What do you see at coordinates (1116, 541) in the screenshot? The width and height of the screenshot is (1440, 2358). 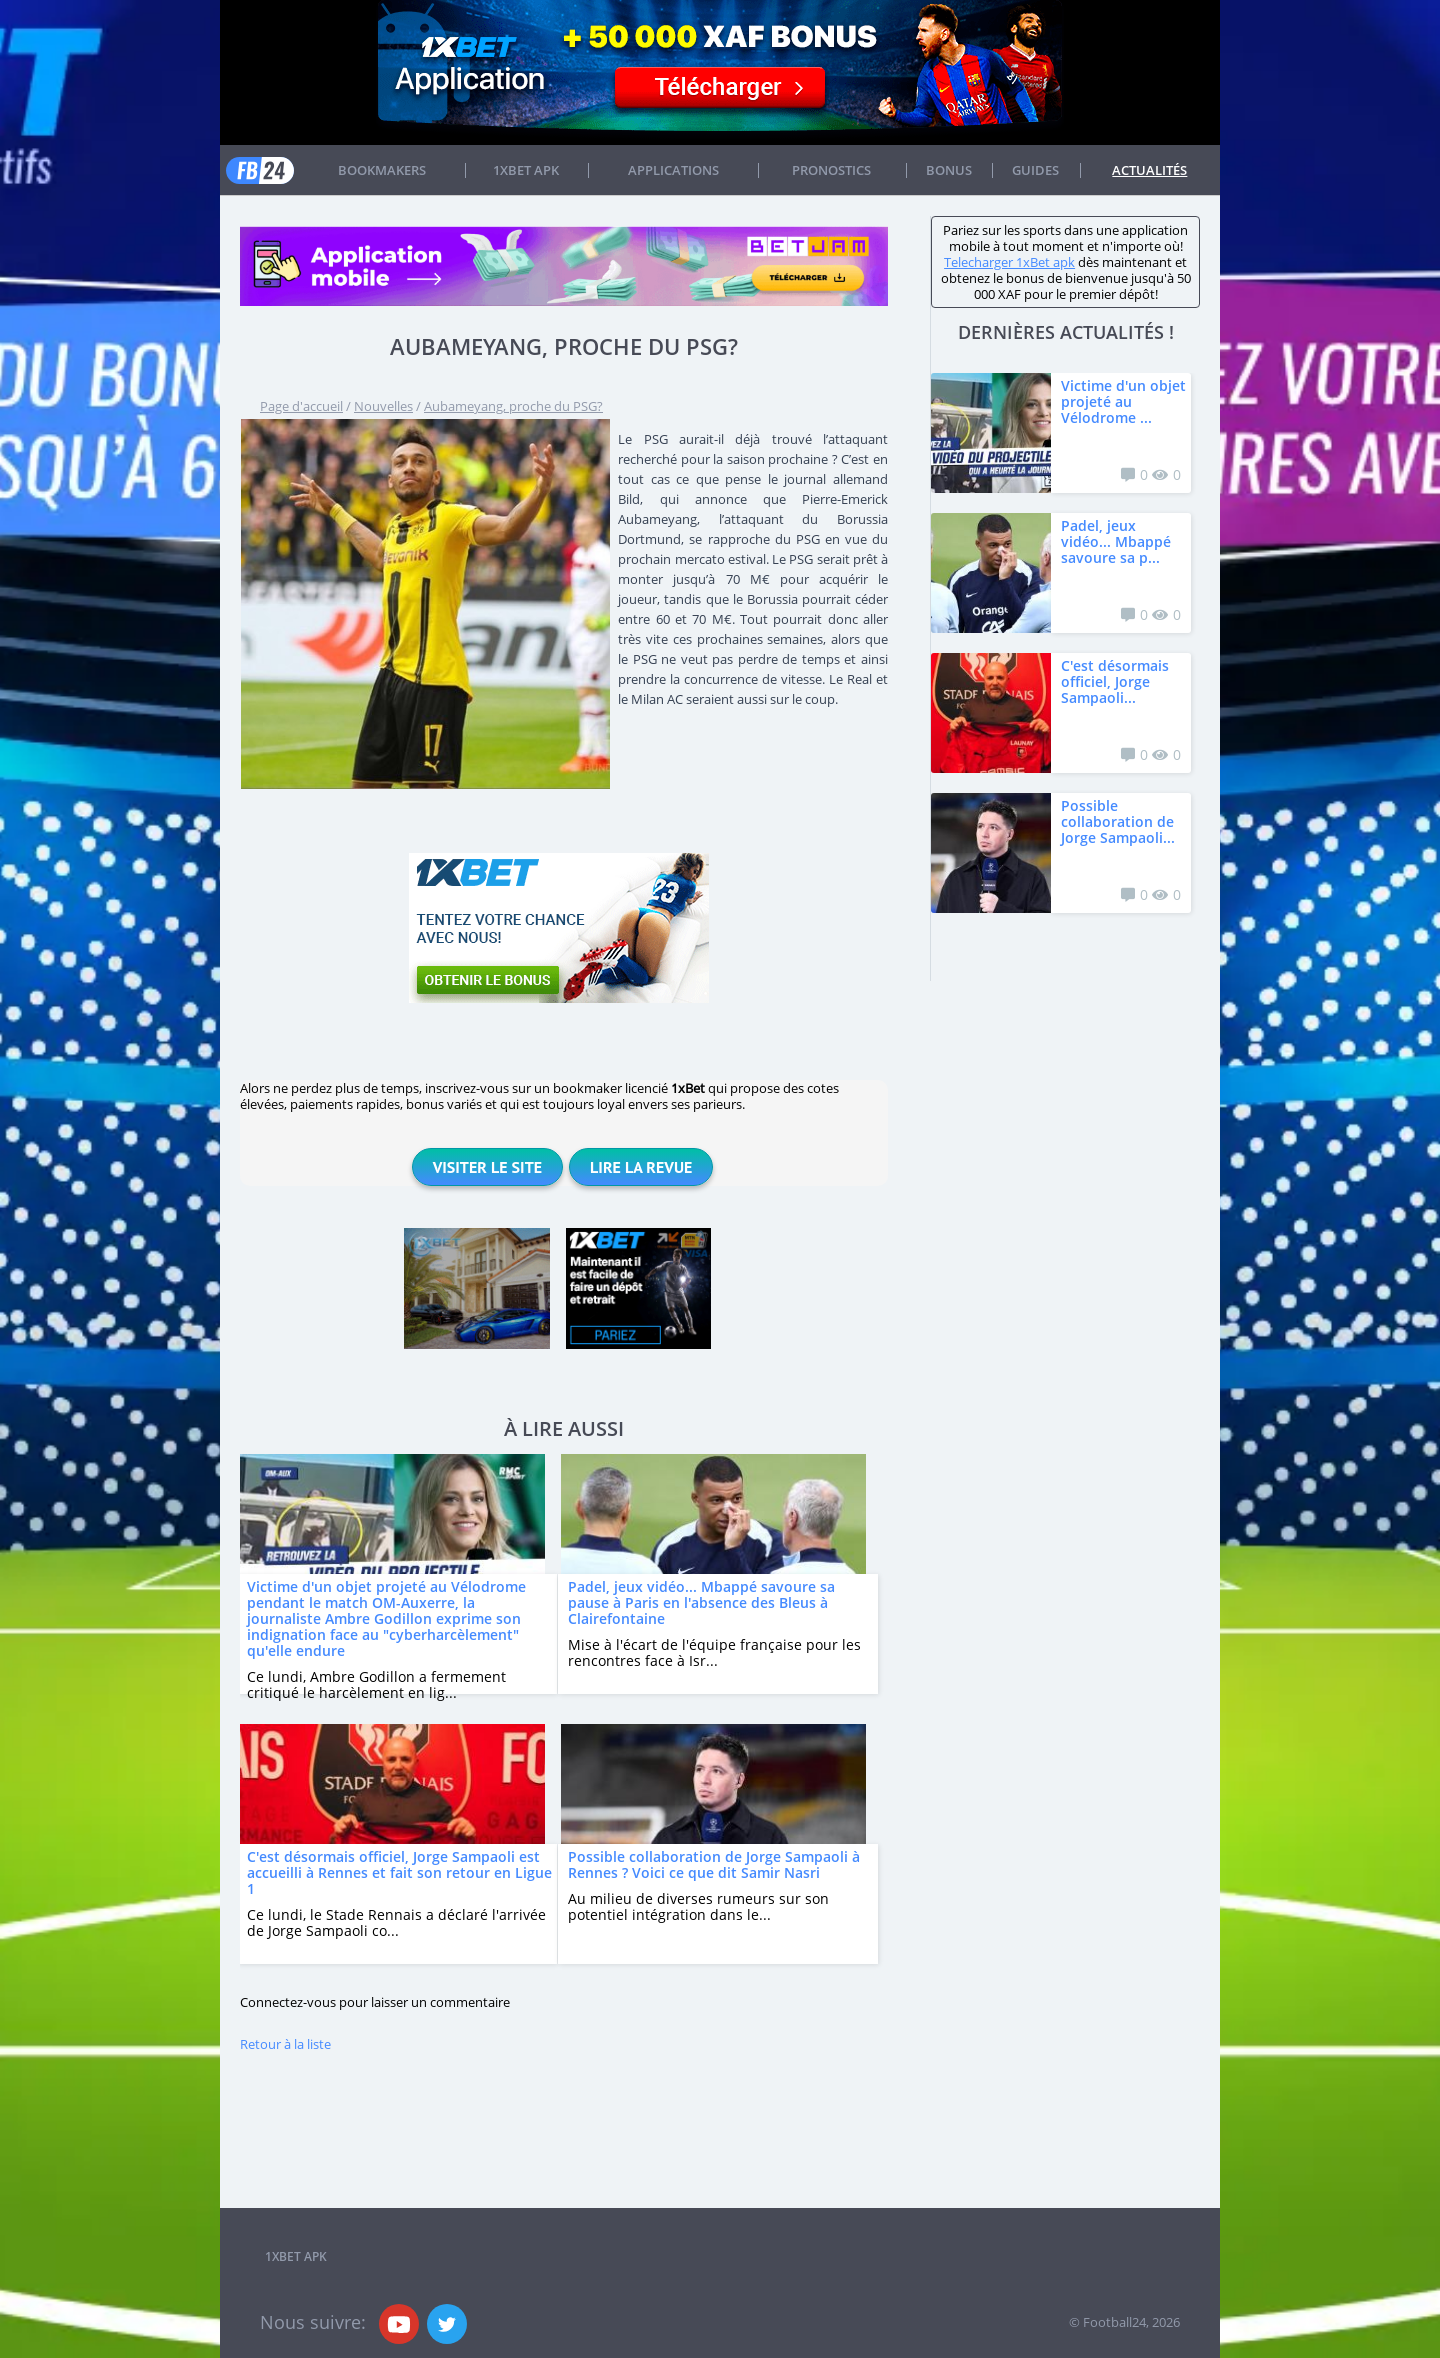 I see `Padel, jeux vidéo... Mbappé savoure sa p...` at bounding box center [1116, 541].